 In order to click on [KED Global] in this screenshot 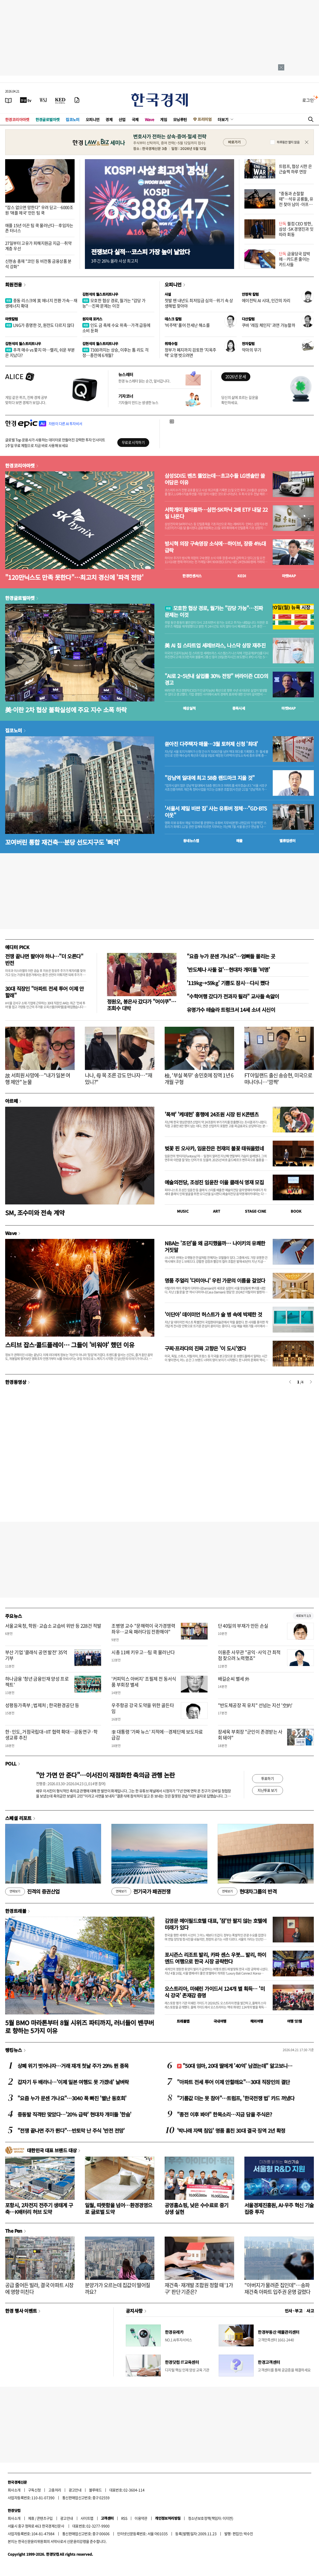, I will do `click(60, 100)`.